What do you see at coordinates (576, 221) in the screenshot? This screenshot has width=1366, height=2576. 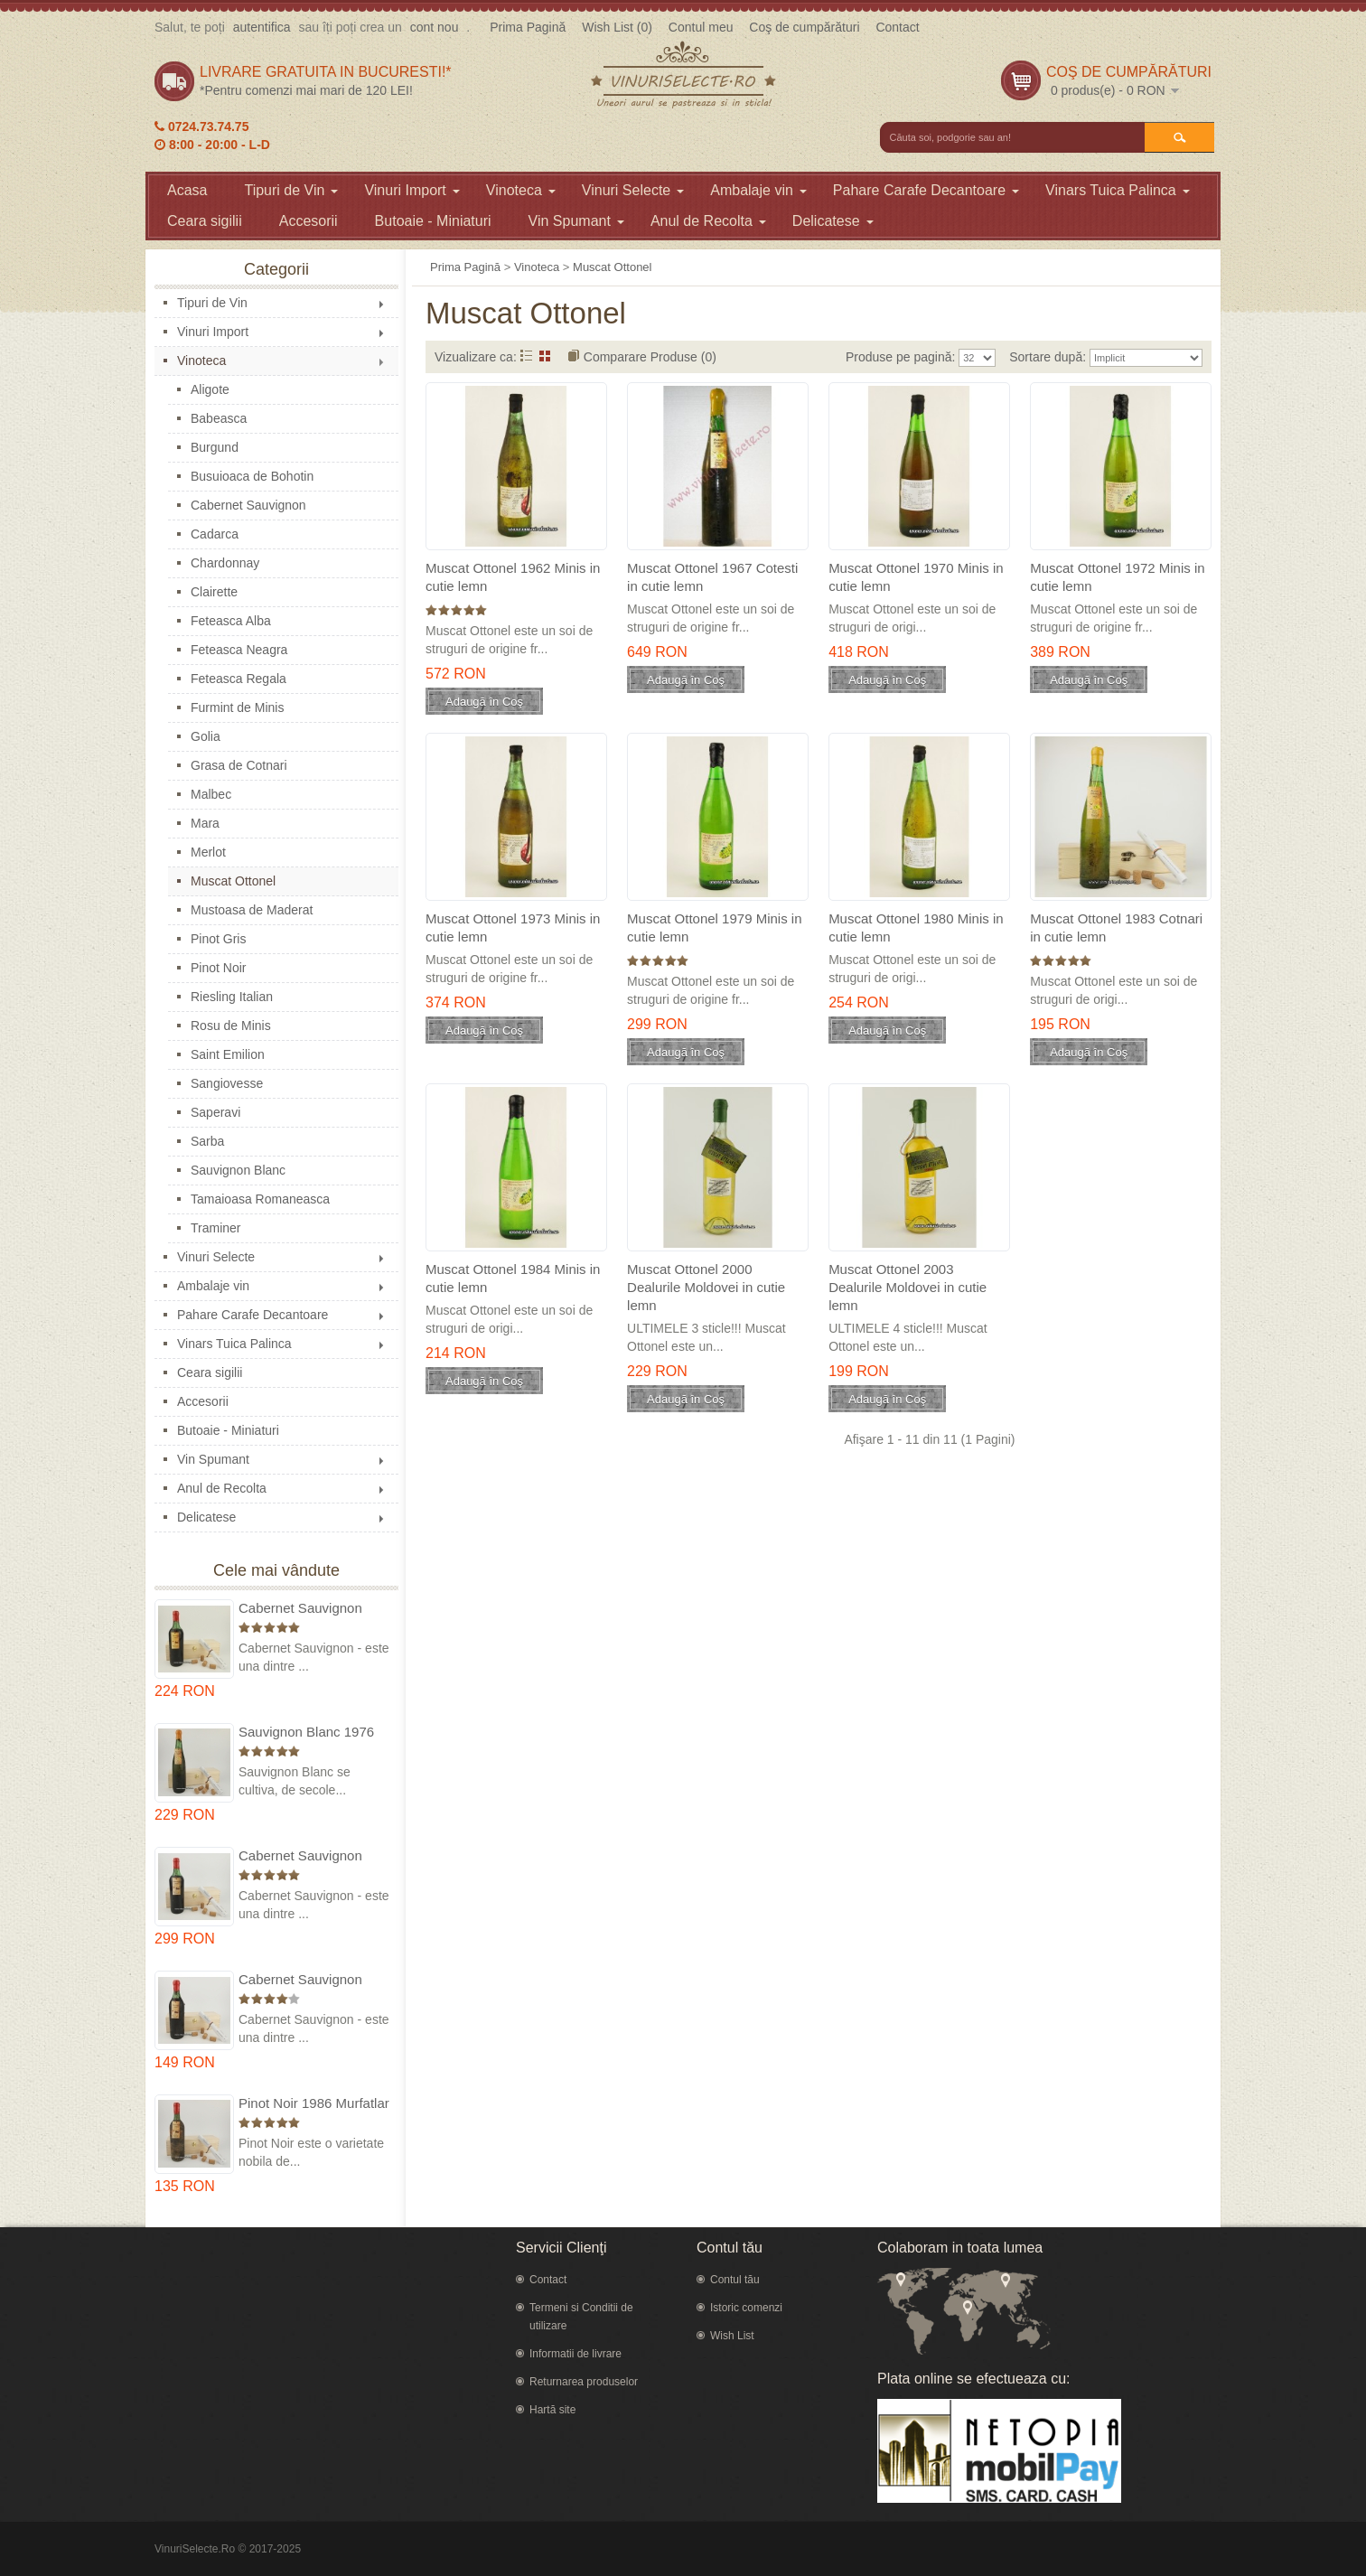 I see `Vin Spumant` at bounding box center [576, 221].